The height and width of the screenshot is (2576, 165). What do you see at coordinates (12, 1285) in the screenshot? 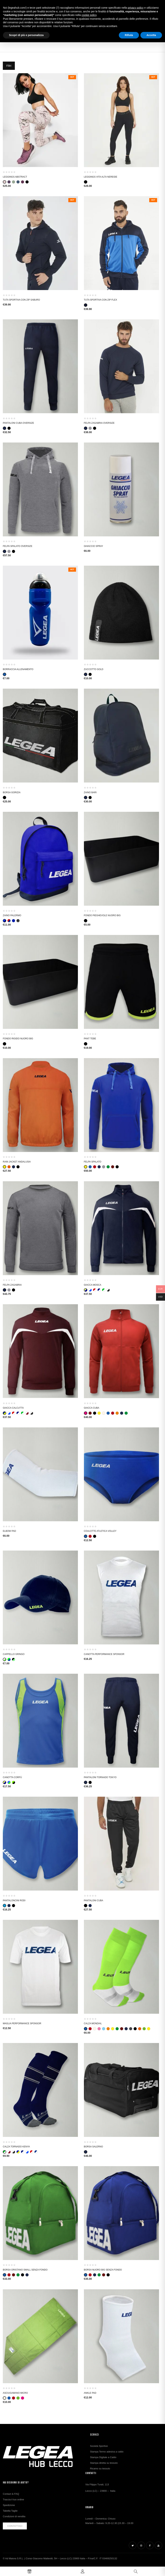
I see `Felpa Zagabria` at bounding box center [12, 1285].